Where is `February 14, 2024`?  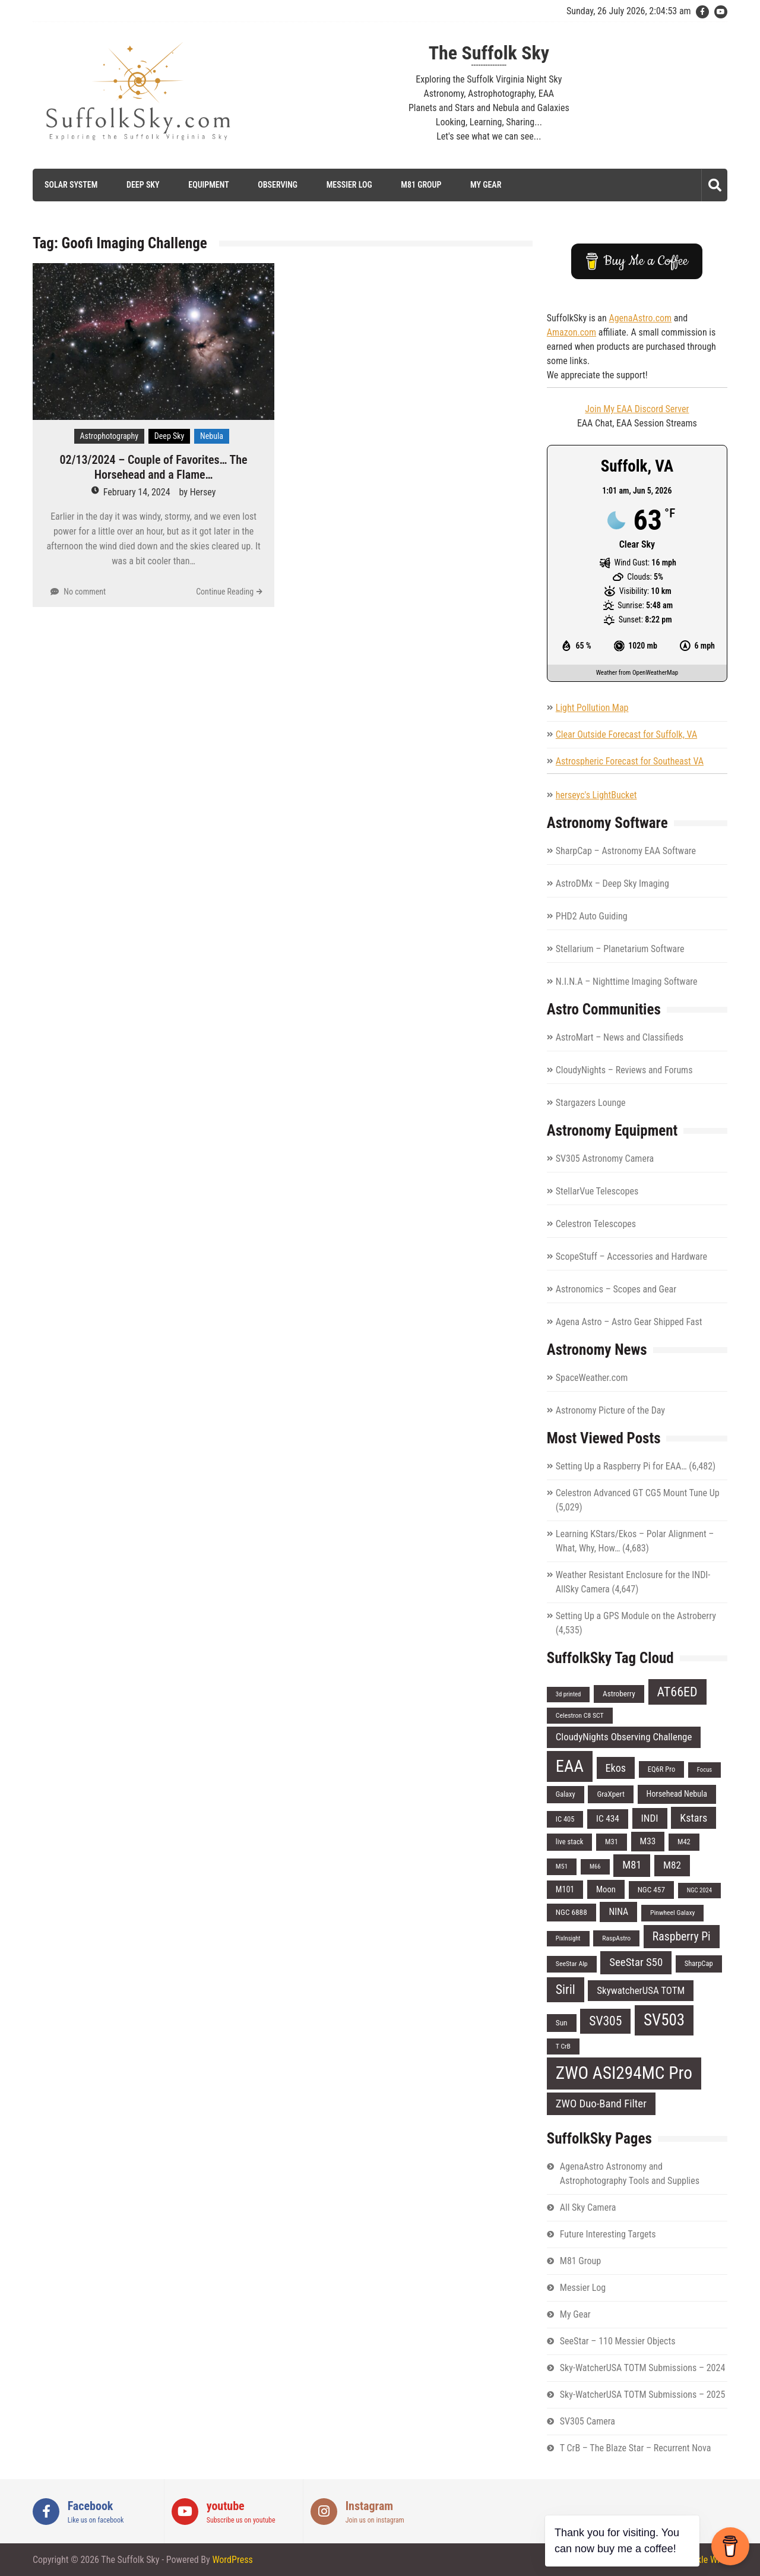
February 14, 2024 is located at coordinates (136, 492).